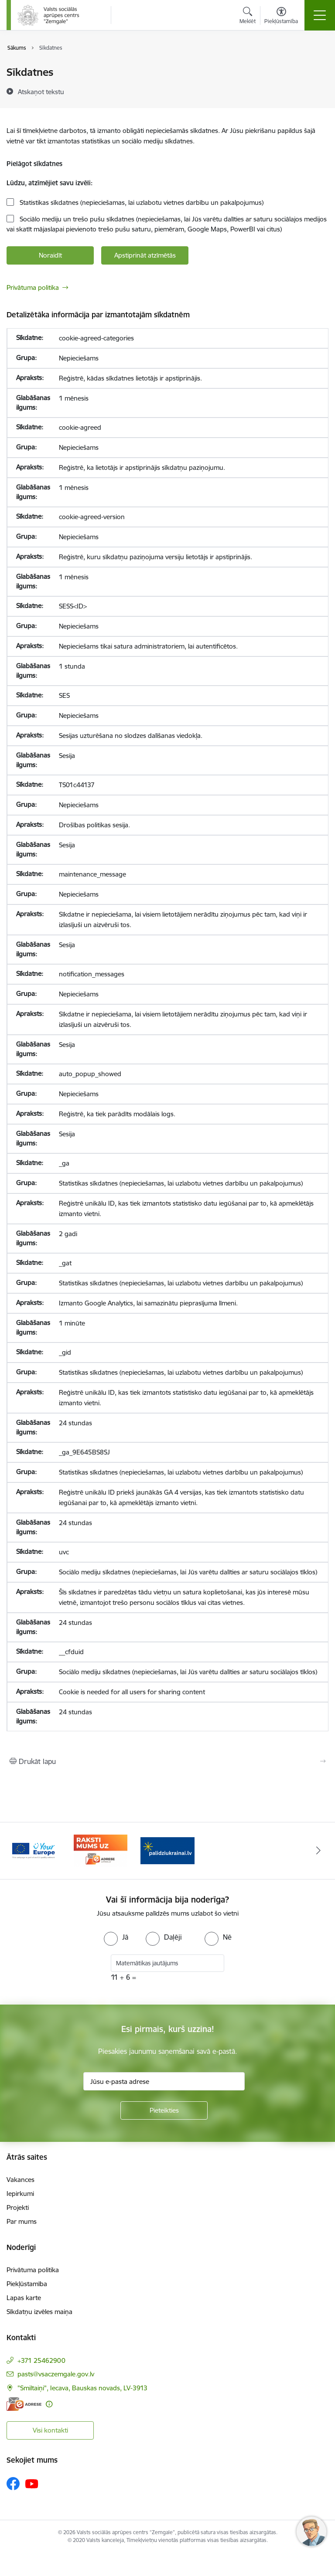  What do you see at coordinates (281, 16) in the screenshot?
I see `[Atvērt izvēlni, lai mainītu fonta lielumu vai lappuses kontrastu]` at bounding box center [281, 16].